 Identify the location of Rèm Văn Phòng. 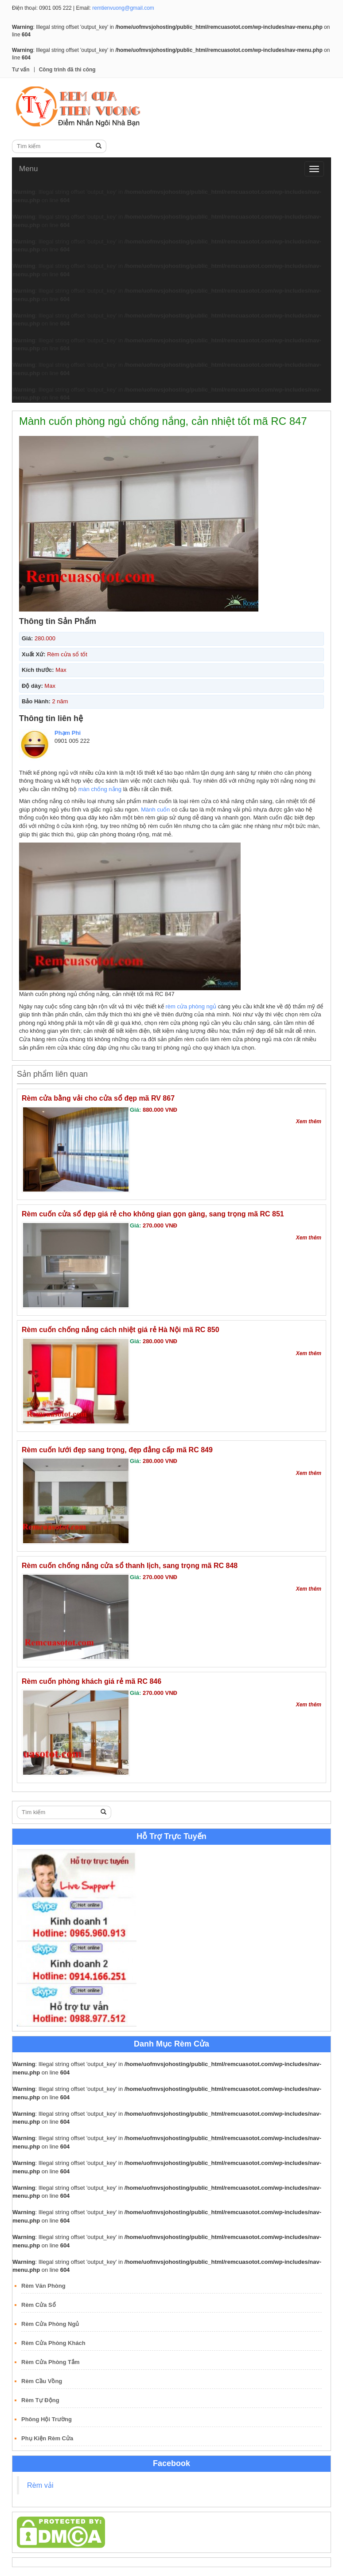
(43, 2285).